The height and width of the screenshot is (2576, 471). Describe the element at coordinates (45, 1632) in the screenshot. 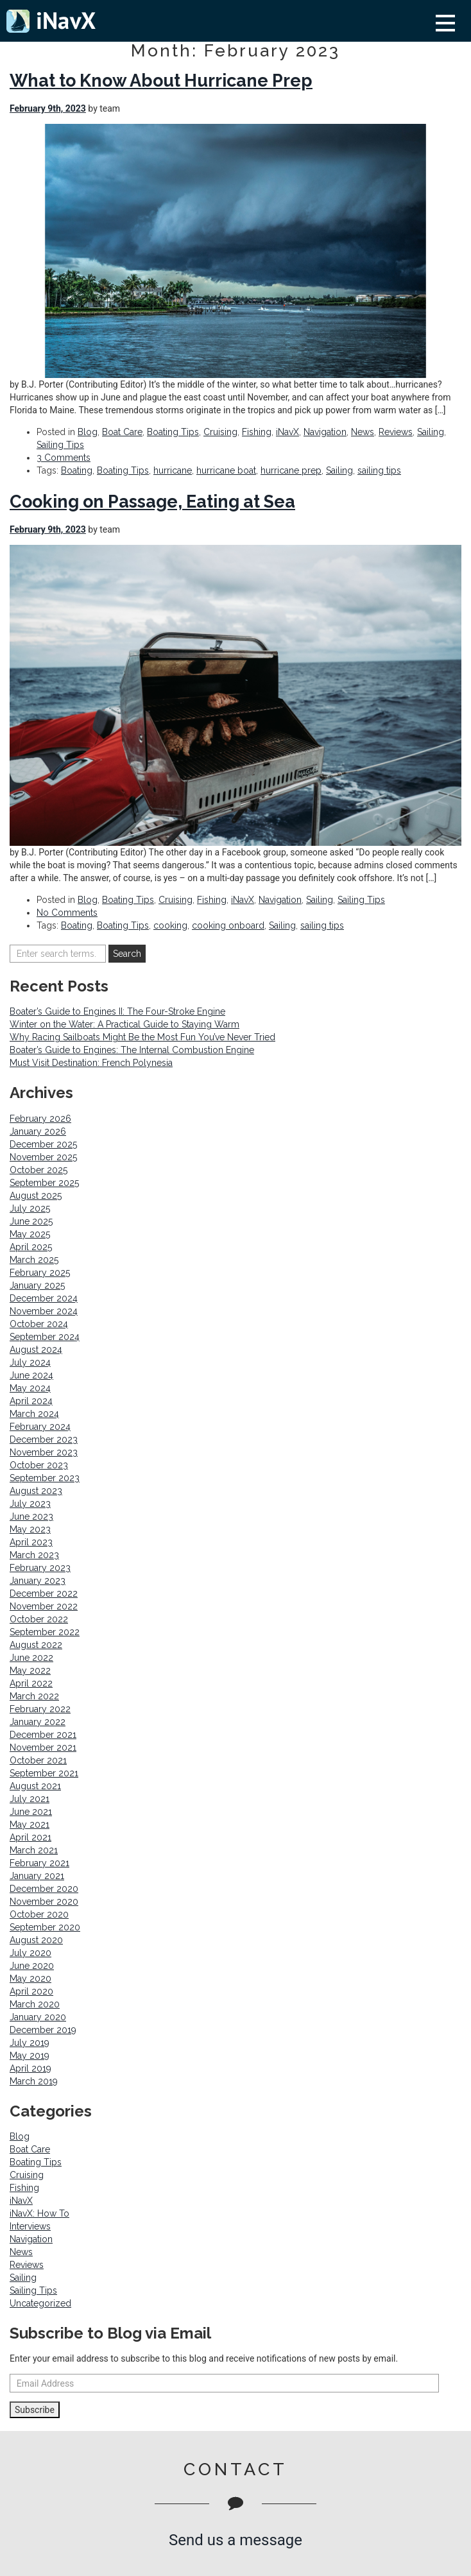

I see `September 2022` at that location.